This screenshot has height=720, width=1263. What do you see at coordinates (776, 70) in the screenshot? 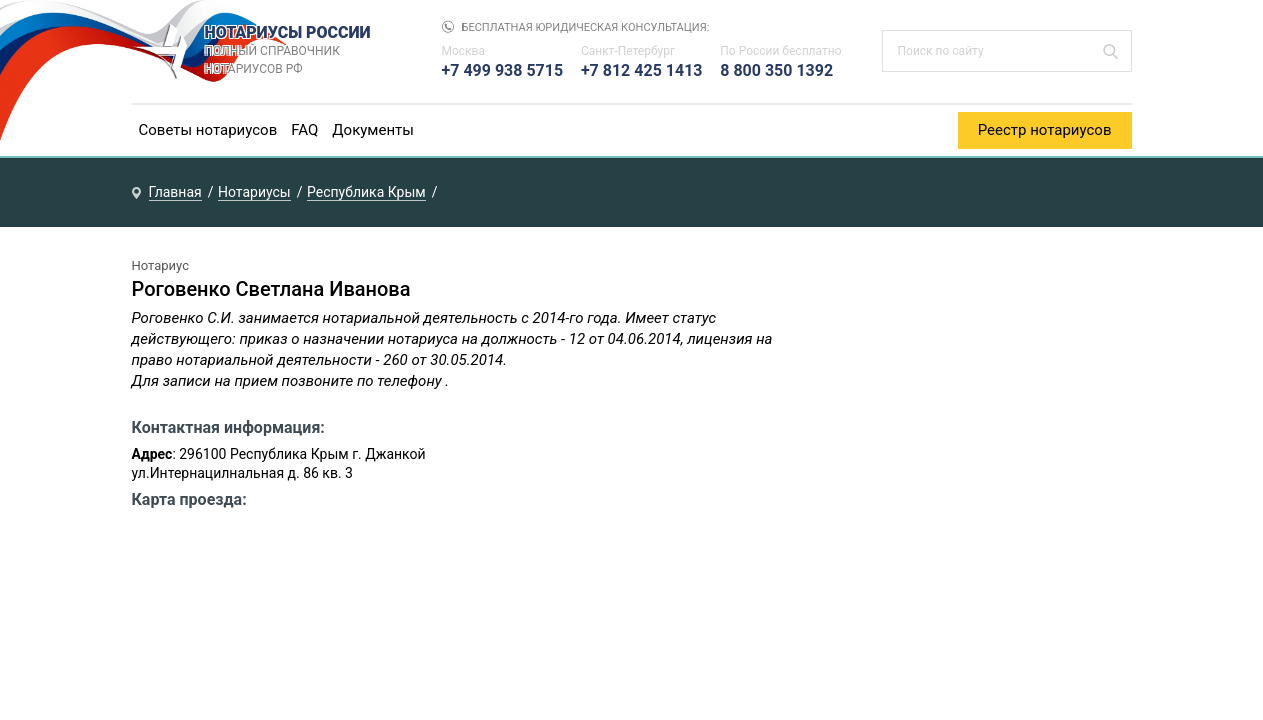
I see `8 800 350 1392` at bounding box center [776, 70].